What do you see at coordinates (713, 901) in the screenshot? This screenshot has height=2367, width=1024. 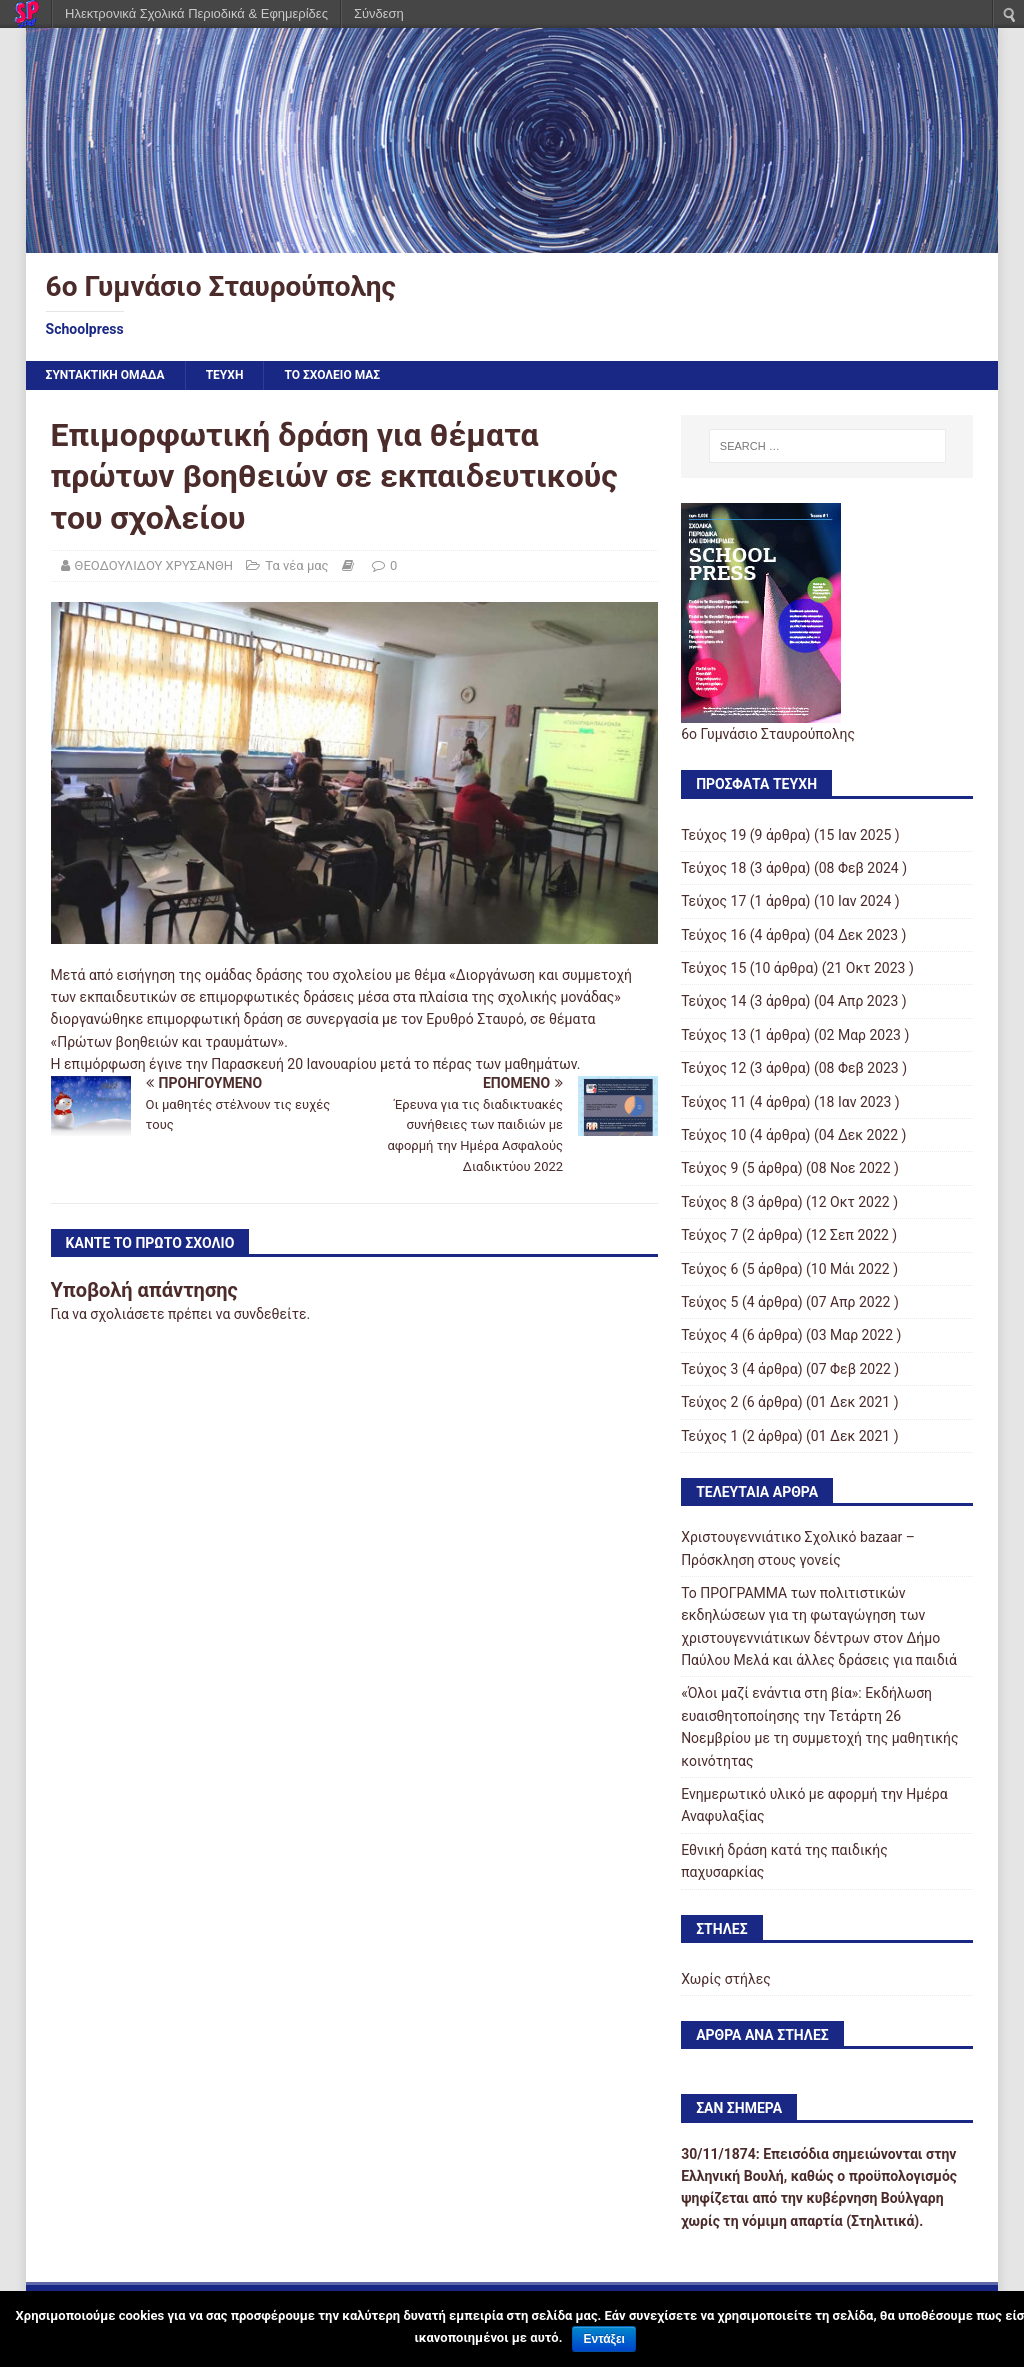 I see `Τεύχος 17` at bounding box center [713, 901].